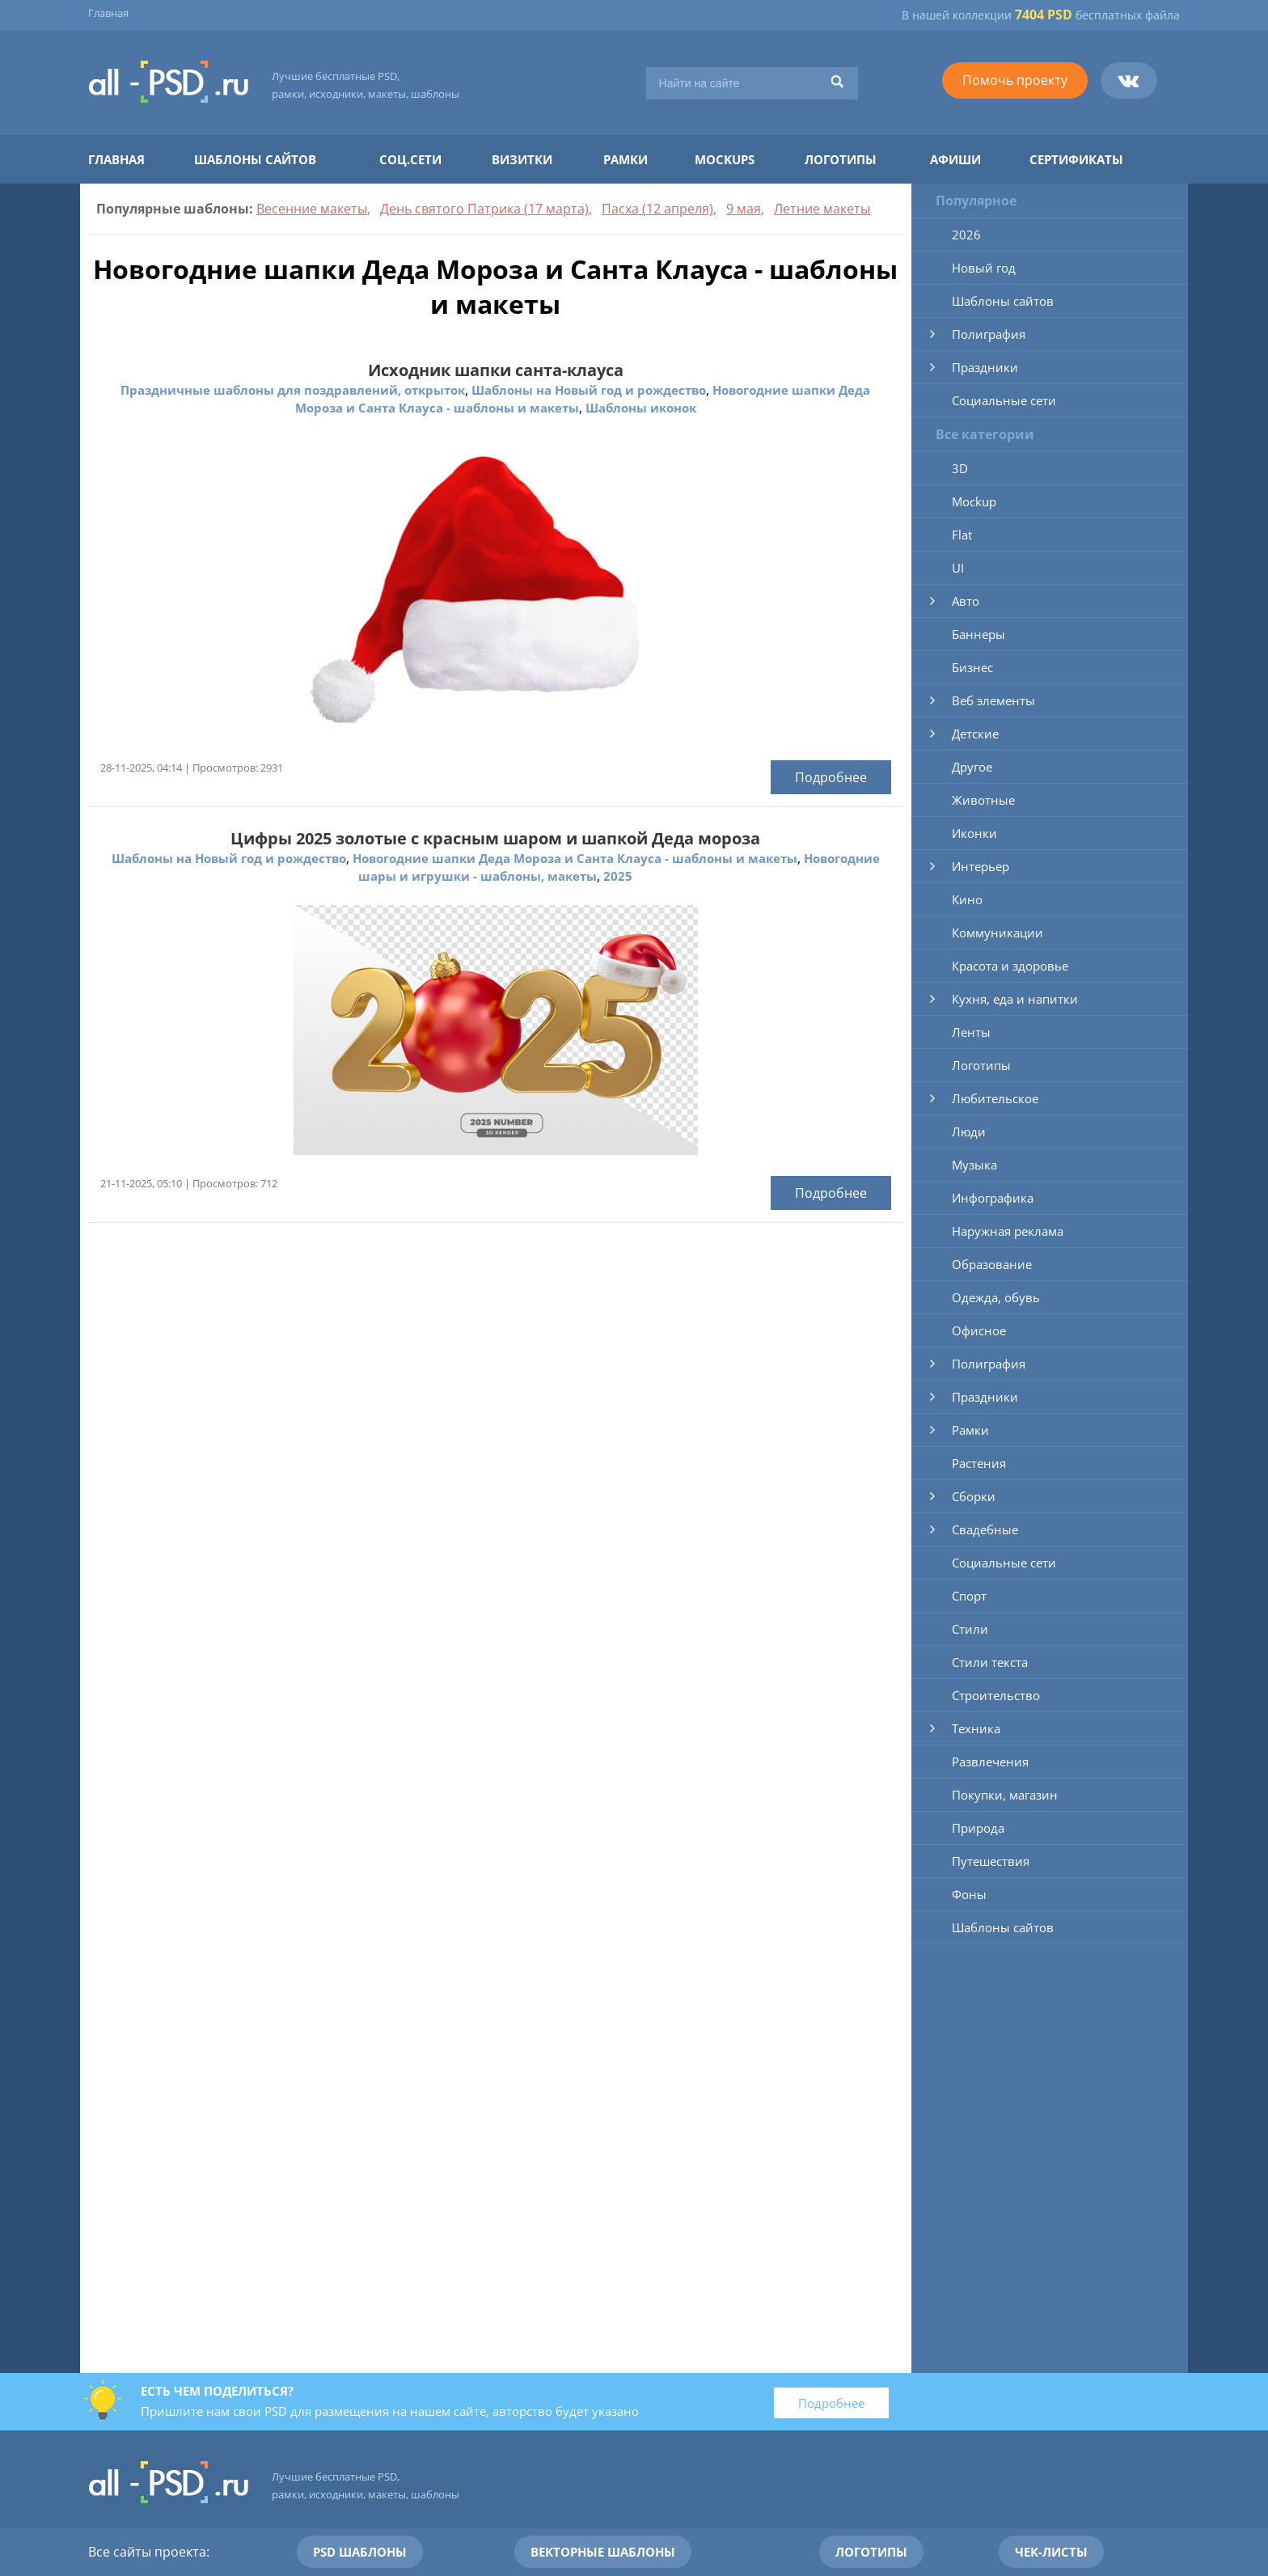 The width and height of the screenshot is (1268, 2576). I want to click on Спорт, so click(969, 1596).